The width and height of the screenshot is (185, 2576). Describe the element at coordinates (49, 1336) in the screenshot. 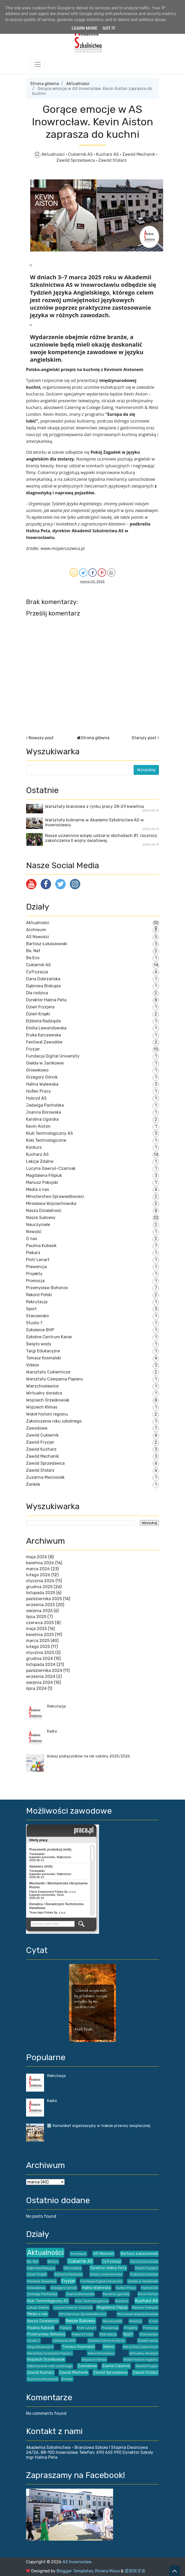

I see `Szkolne Centrum Karier` at that location.